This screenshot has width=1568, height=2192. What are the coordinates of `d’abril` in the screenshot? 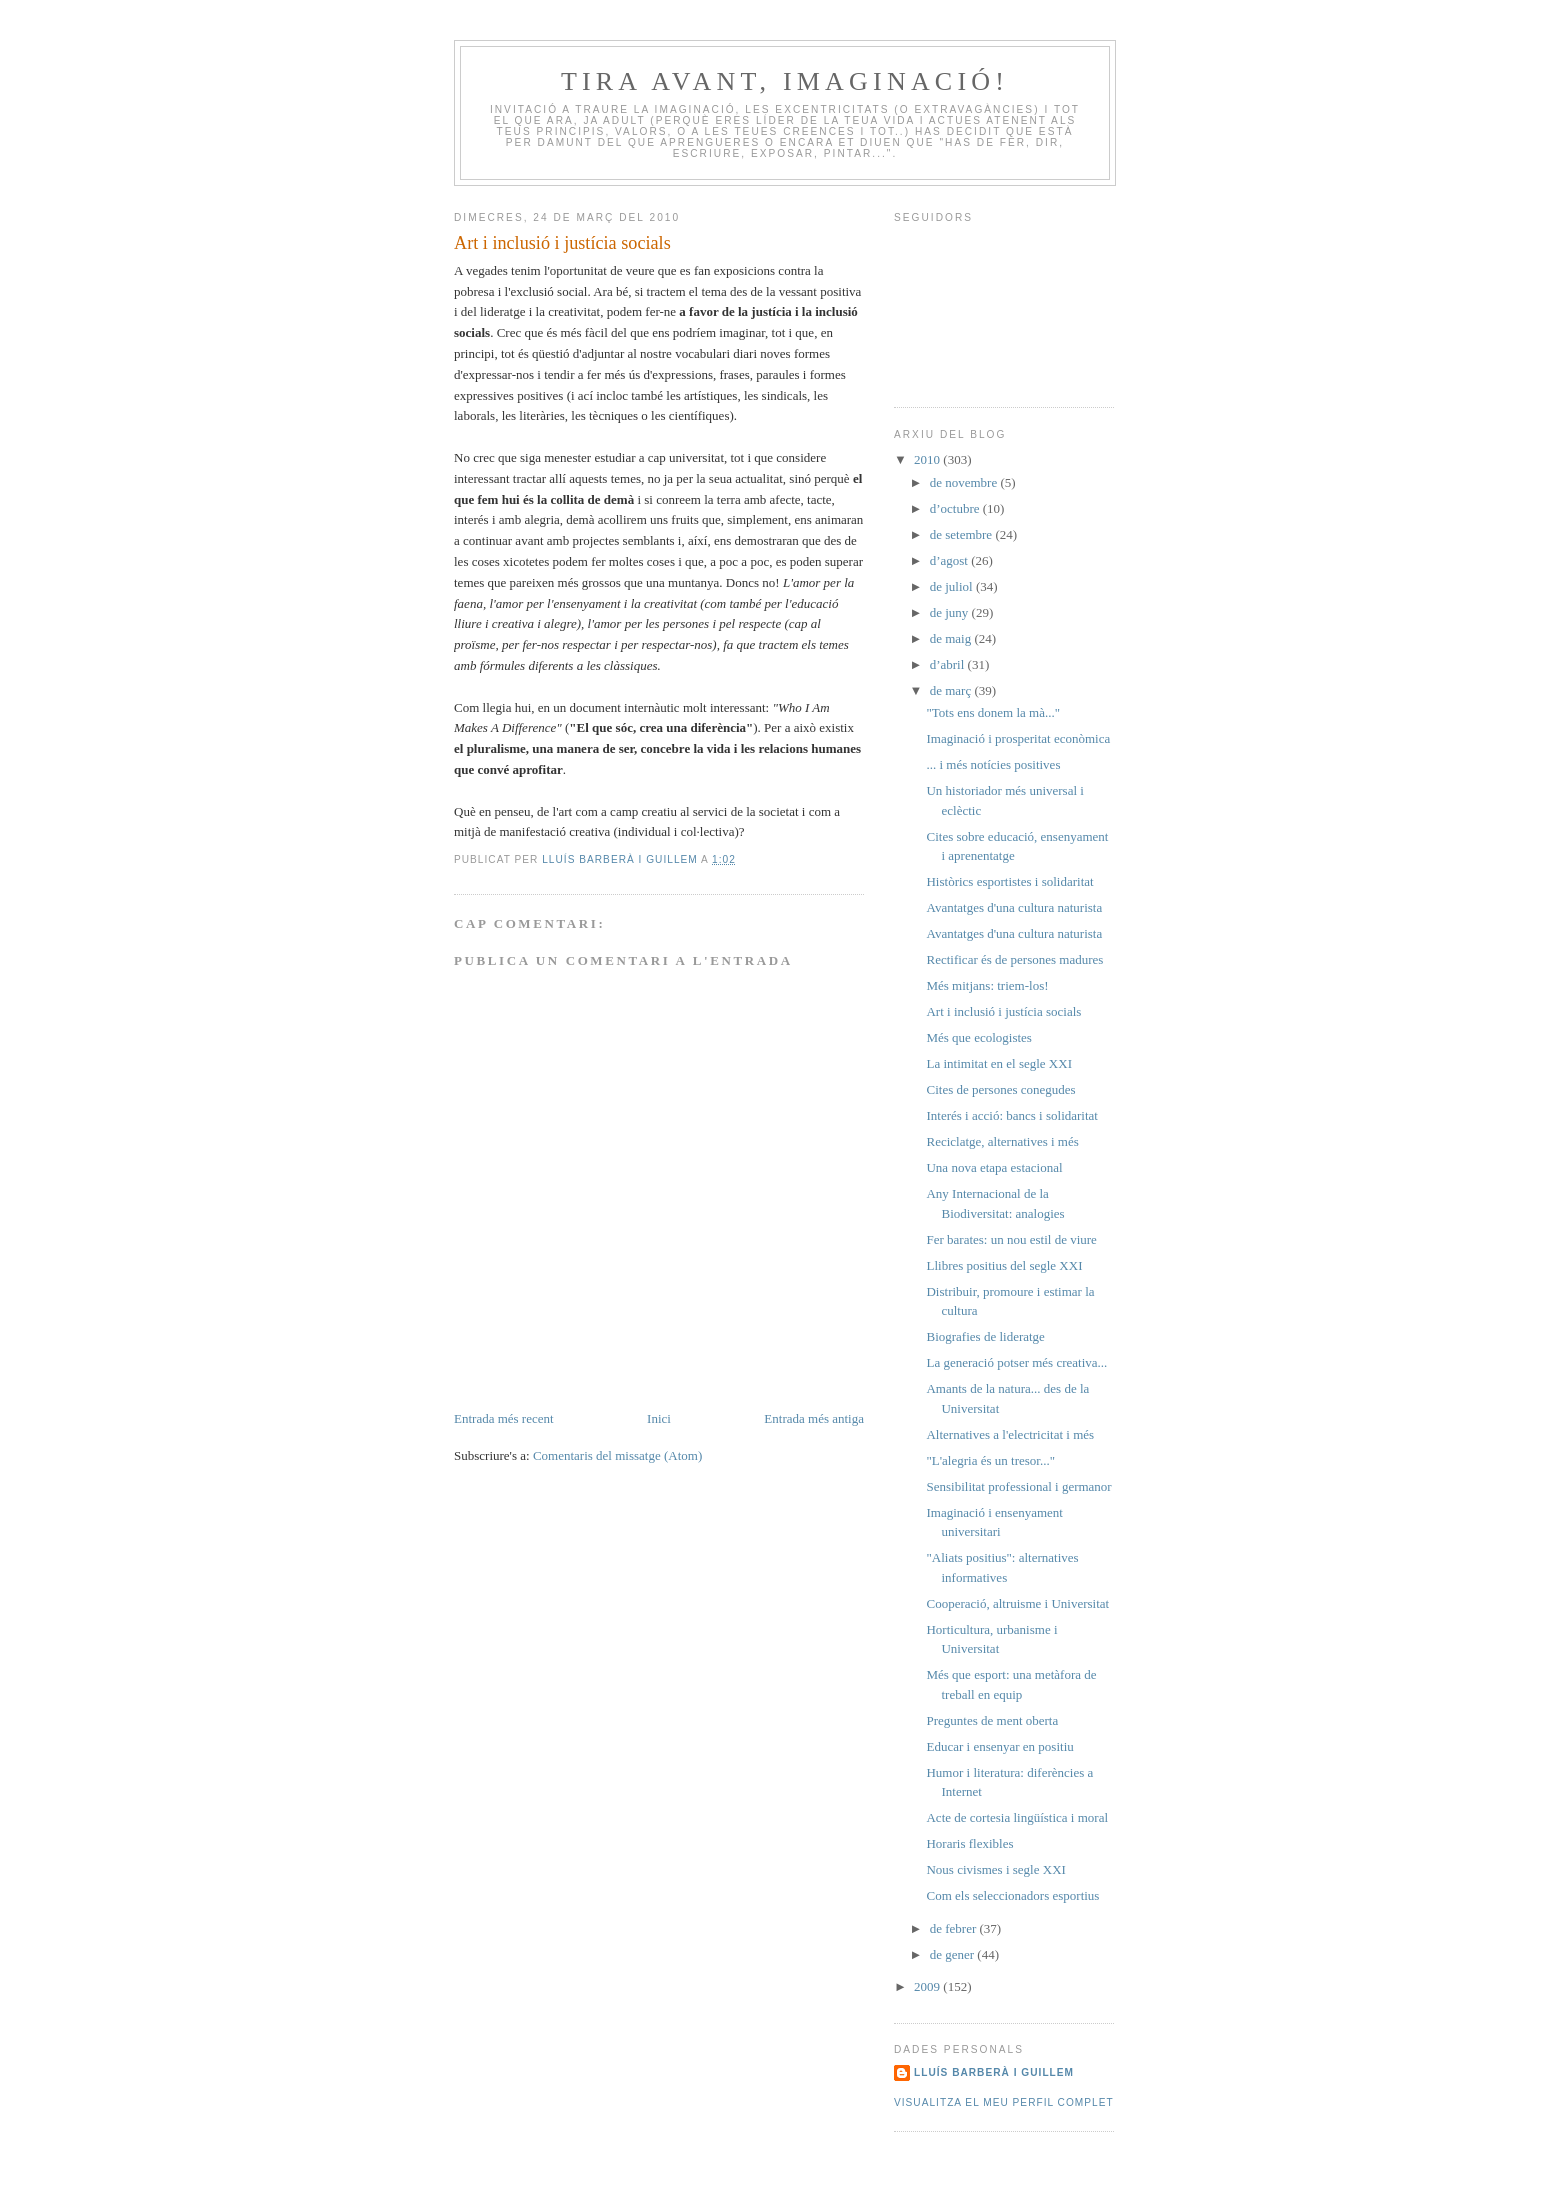 It's located at (949, 664).